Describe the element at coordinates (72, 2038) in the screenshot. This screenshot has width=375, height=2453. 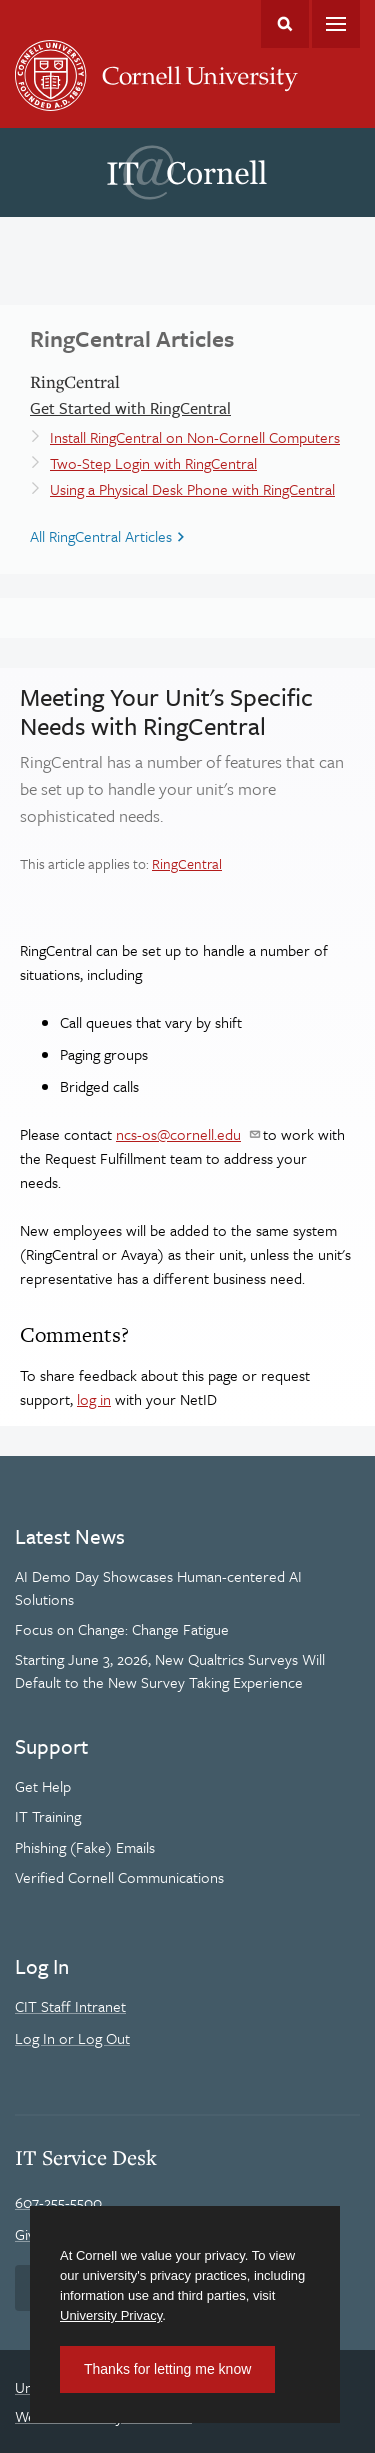
I see `Log In or Log Out` at that location.